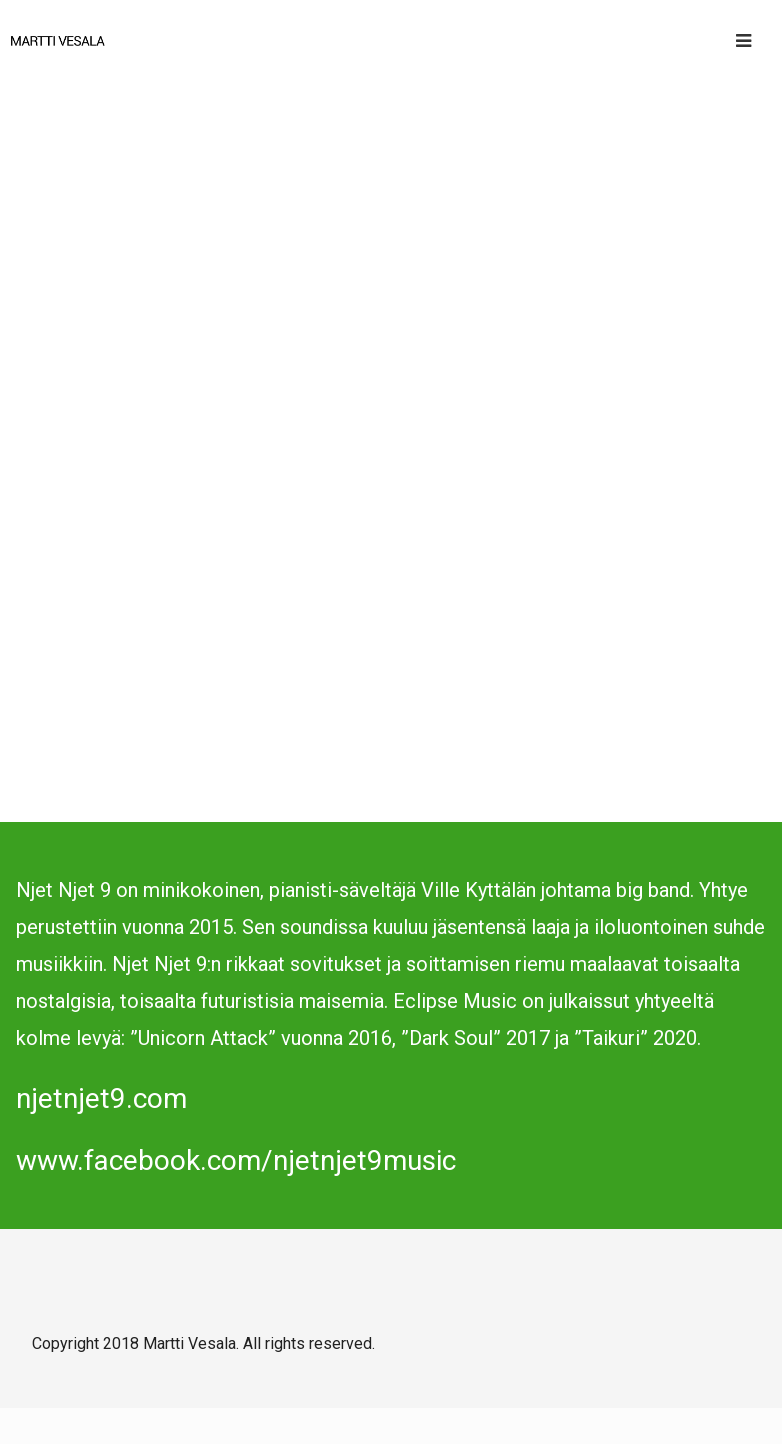 Image resolution: width=782 pixels, height=1444 pixels. Describe the element at coordinates (236, 1160) in the screenshot. I see `www.facebook.com/njetnjet9music` at that location.